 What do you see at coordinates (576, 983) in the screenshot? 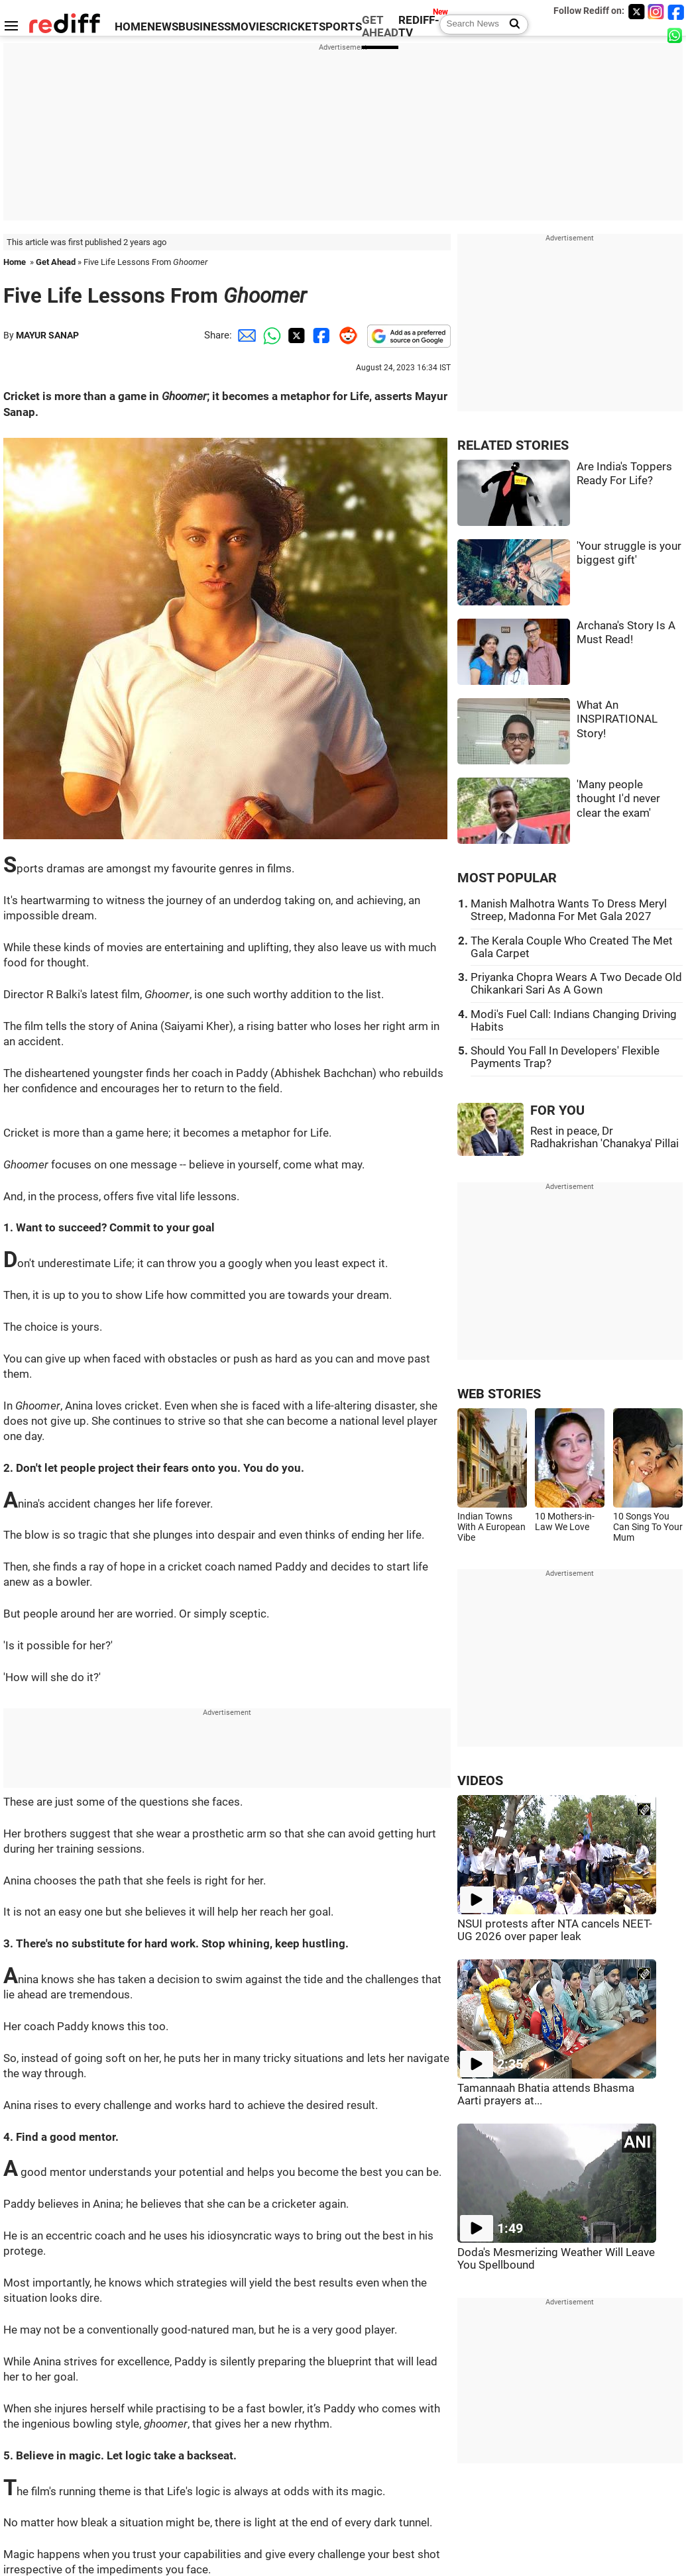
I see `Priyanka Chopra Wears A Two Decade Old Chikankari Sari As A Gown` at bounding box center [576, 983].